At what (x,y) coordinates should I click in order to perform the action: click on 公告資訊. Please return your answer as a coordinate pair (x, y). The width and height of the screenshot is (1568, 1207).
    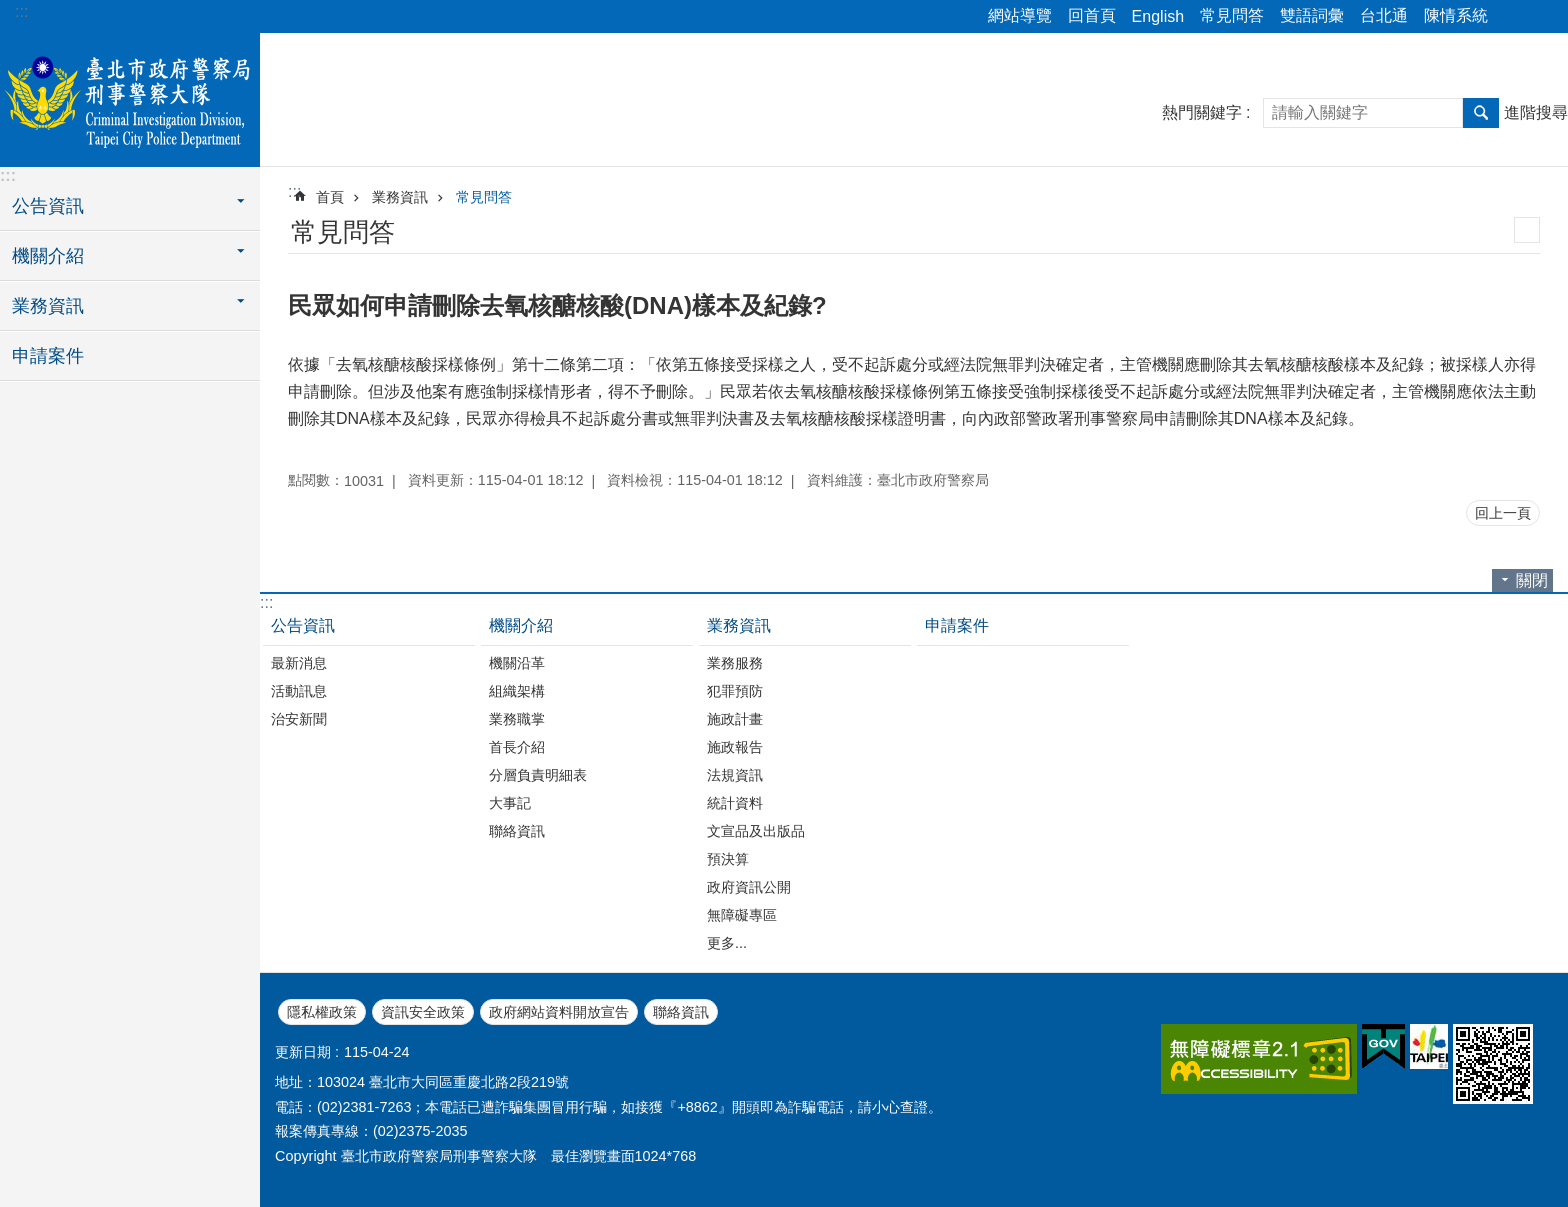
    Looking at the image, I should click on (303, 625).